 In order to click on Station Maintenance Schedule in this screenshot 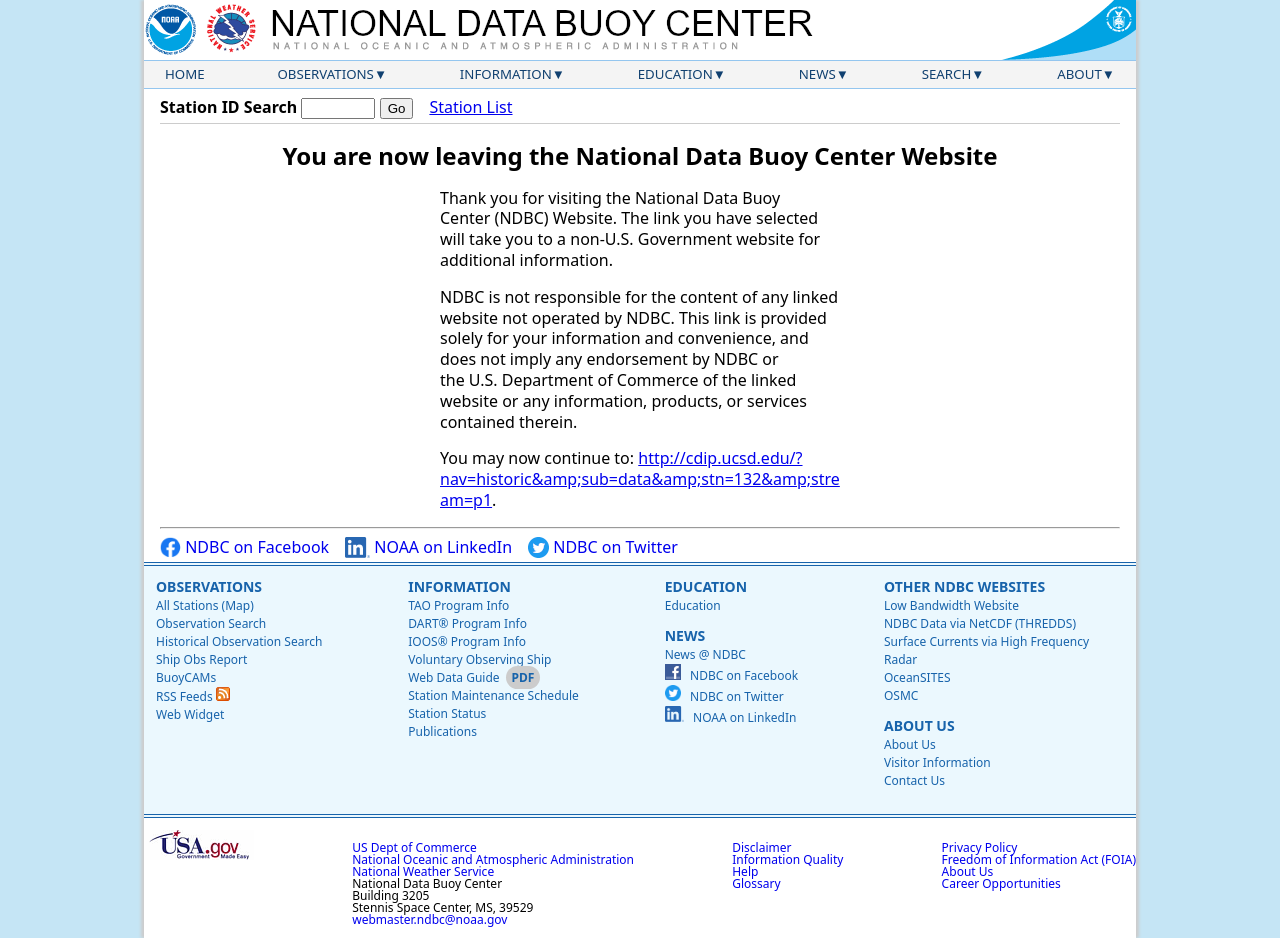, I will do `click(493, 695)`.